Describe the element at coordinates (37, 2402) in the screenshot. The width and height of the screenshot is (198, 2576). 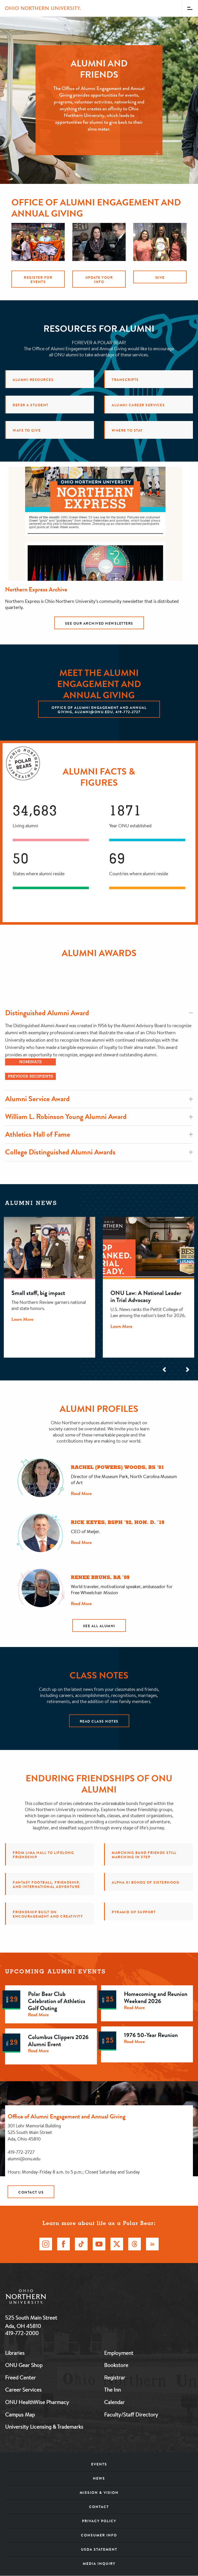
I see `ONU HealthWise Pharmacy` at that location.